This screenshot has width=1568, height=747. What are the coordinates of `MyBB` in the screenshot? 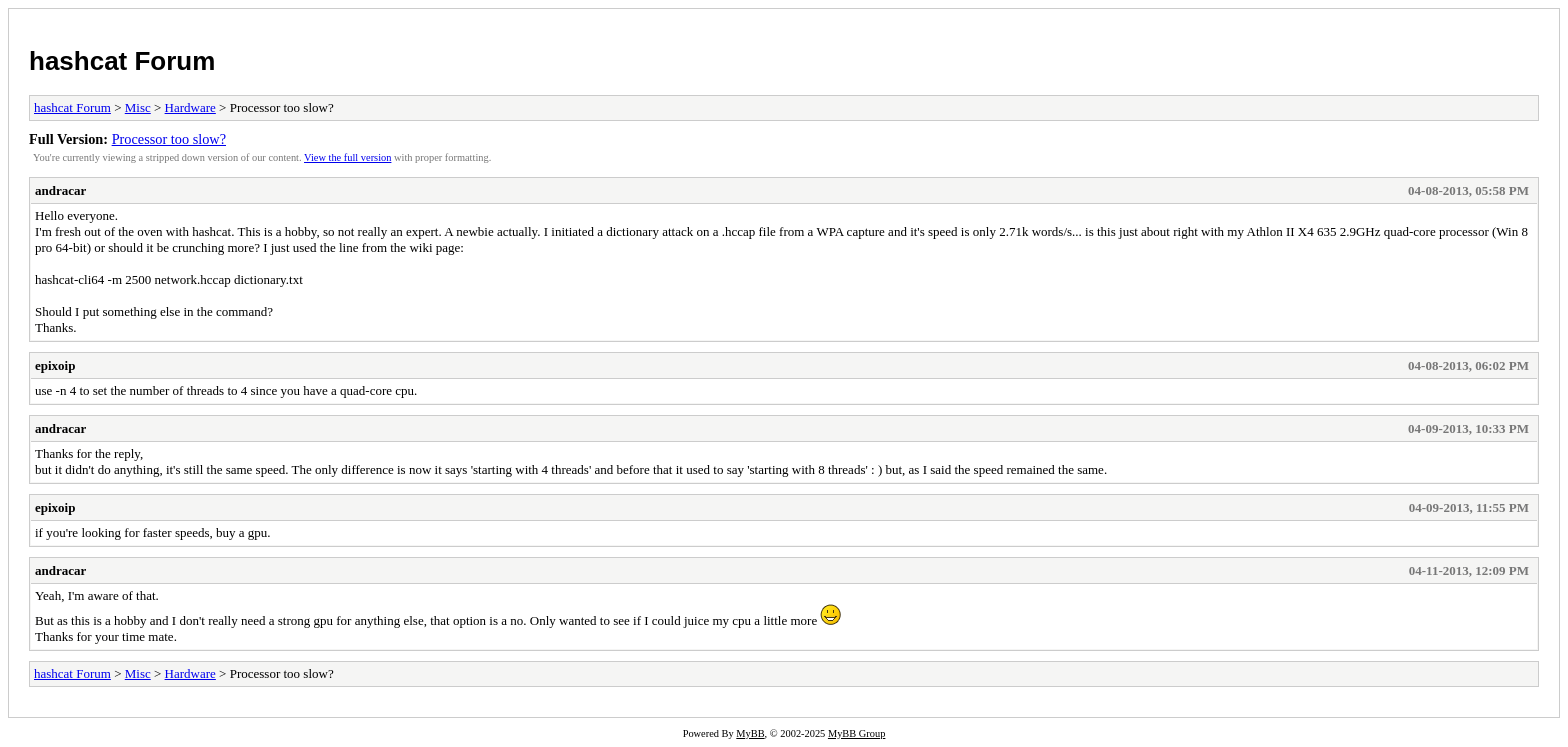 It's located at (750, 733).